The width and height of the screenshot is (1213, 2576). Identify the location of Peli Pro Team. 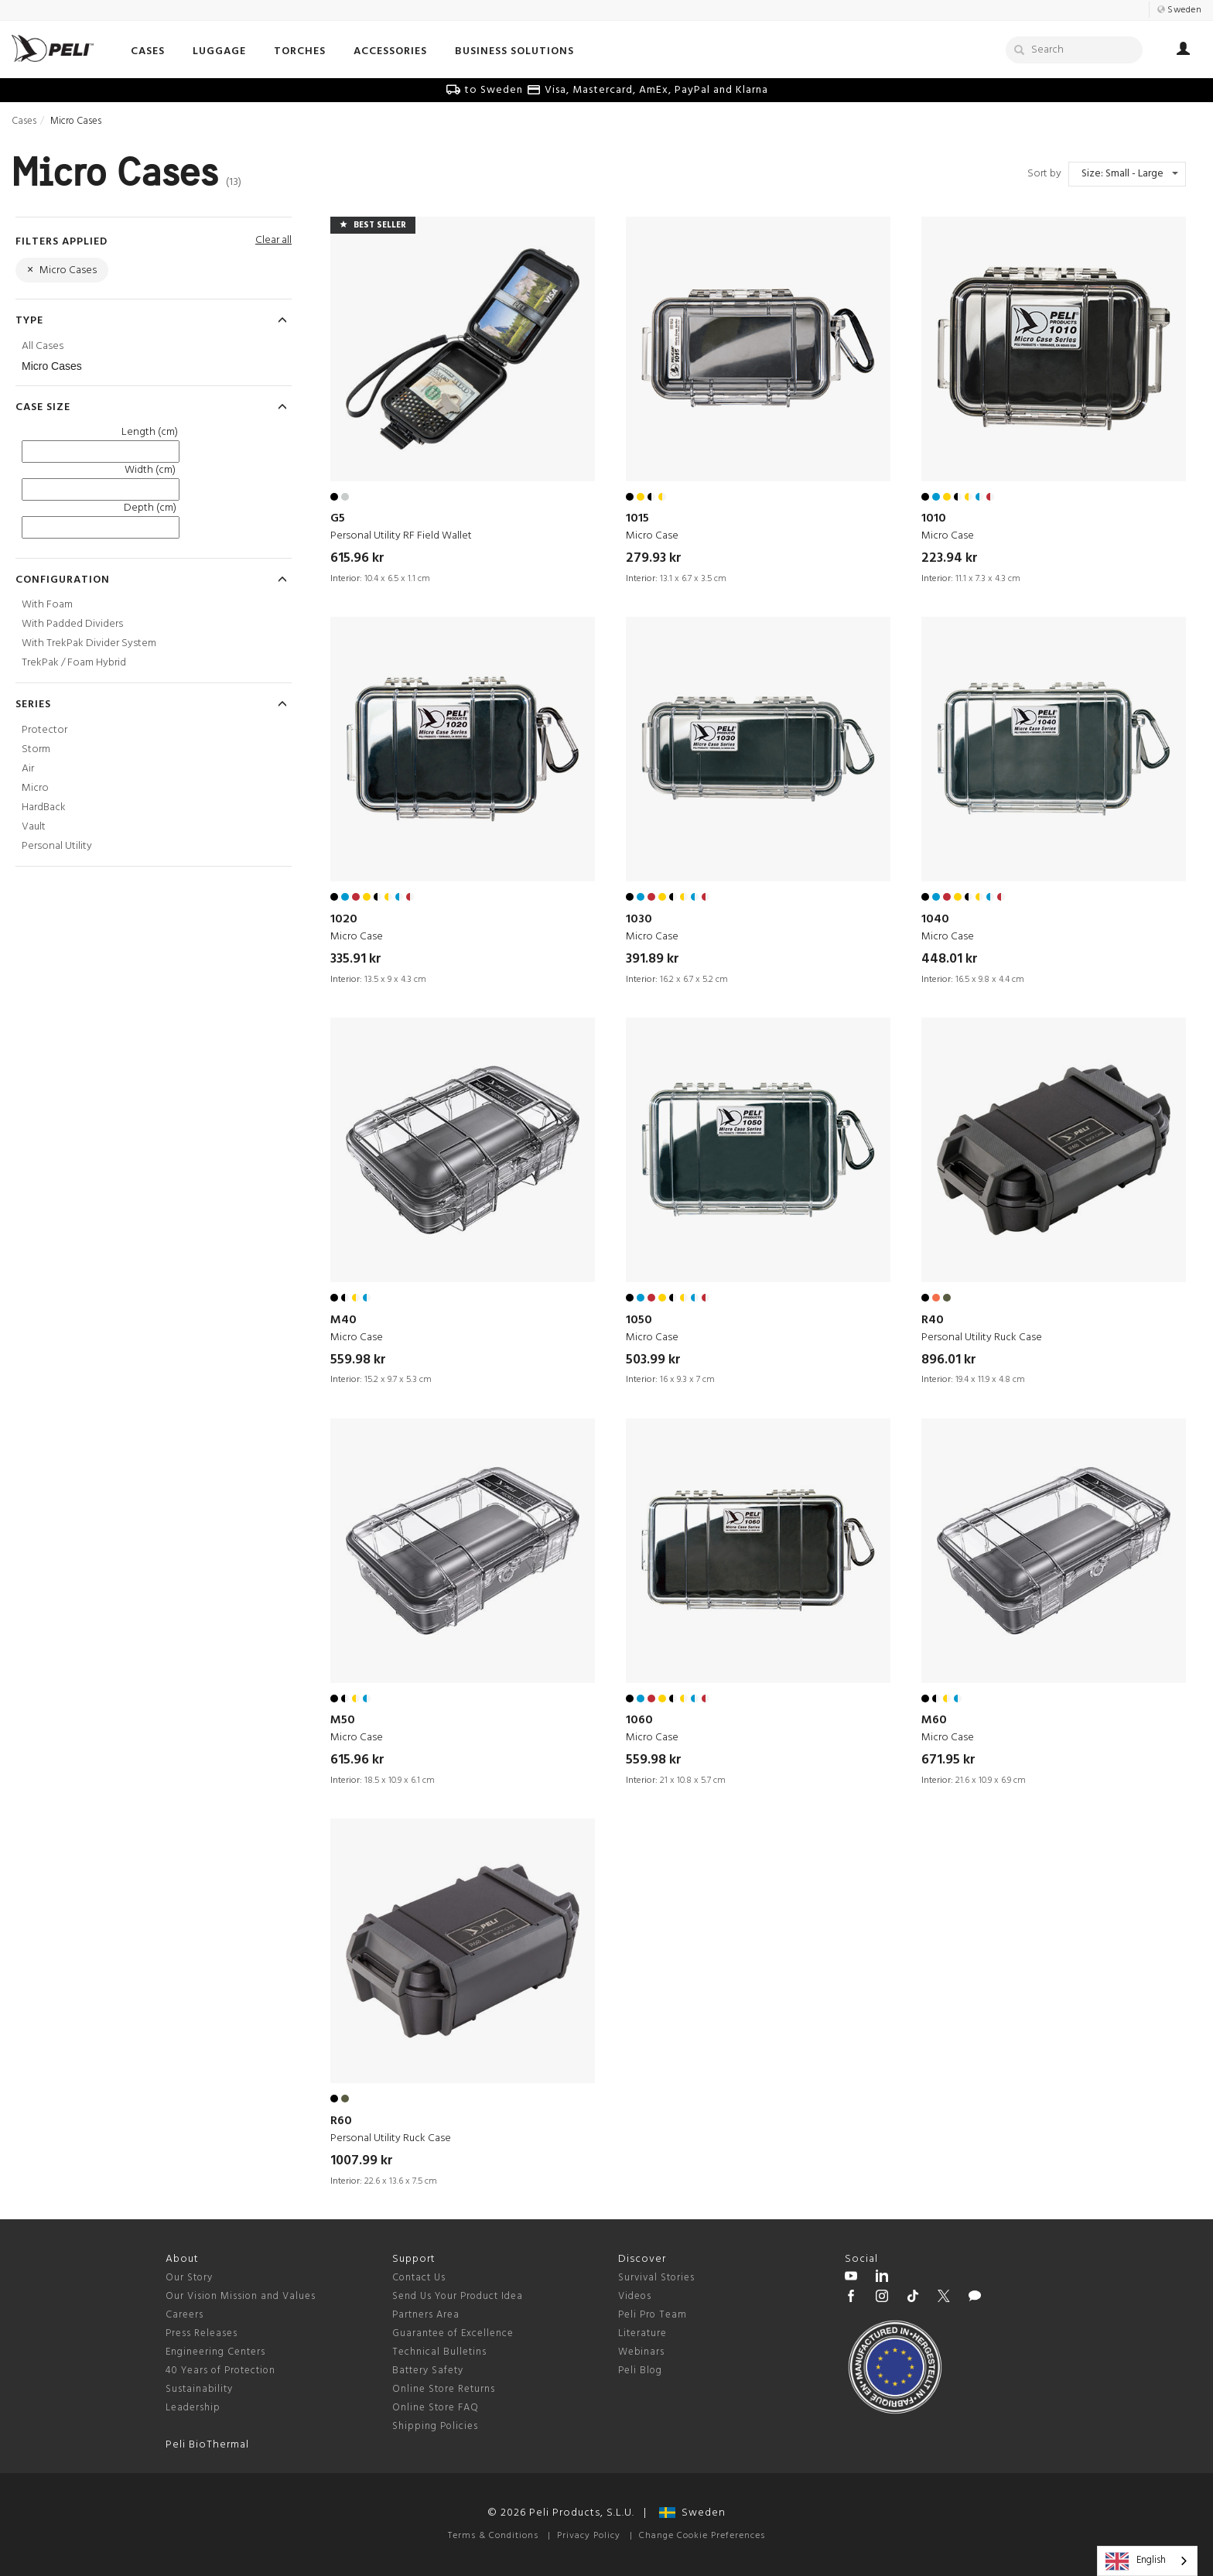
(652, 2315).